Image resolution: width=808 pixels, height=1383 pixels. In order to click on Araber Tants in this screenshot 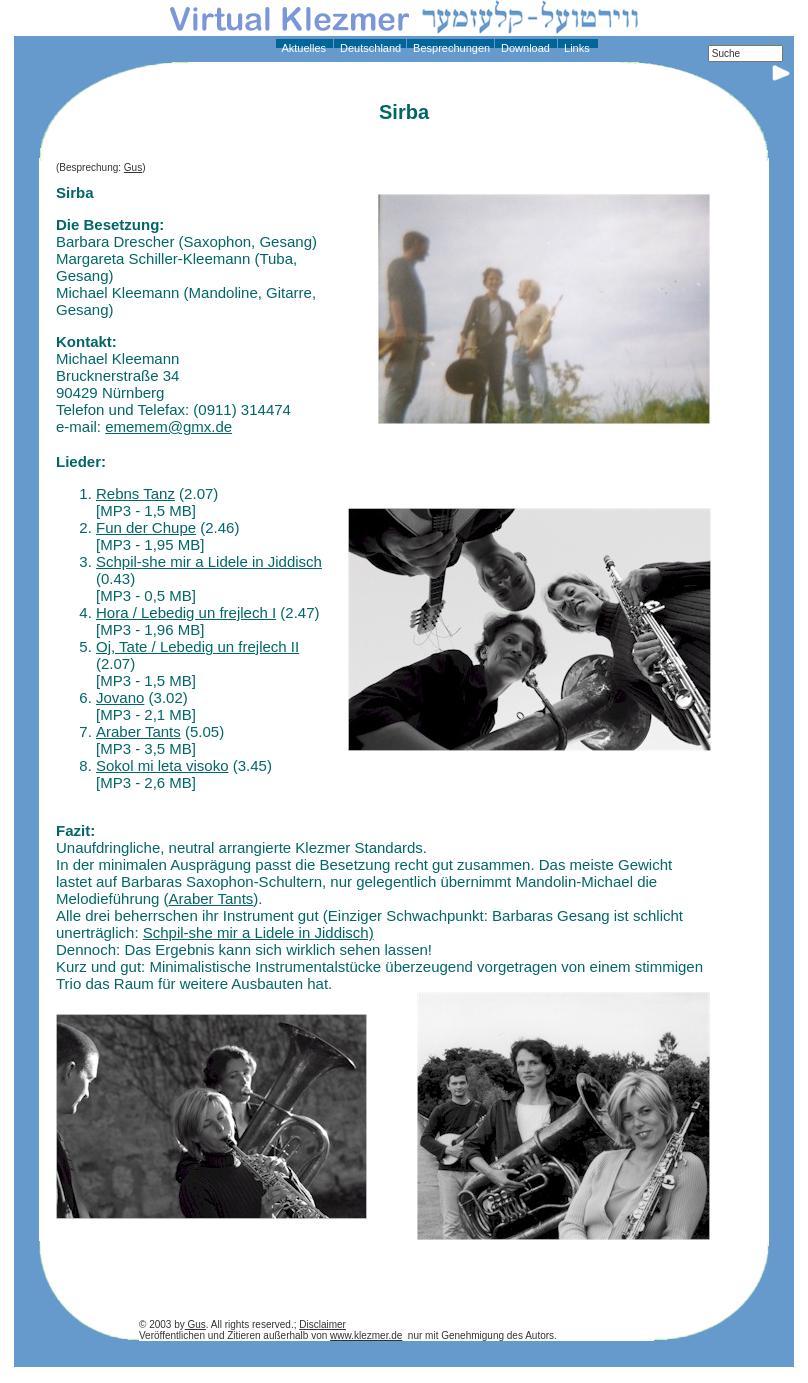, I will do `click(138, 731)`.